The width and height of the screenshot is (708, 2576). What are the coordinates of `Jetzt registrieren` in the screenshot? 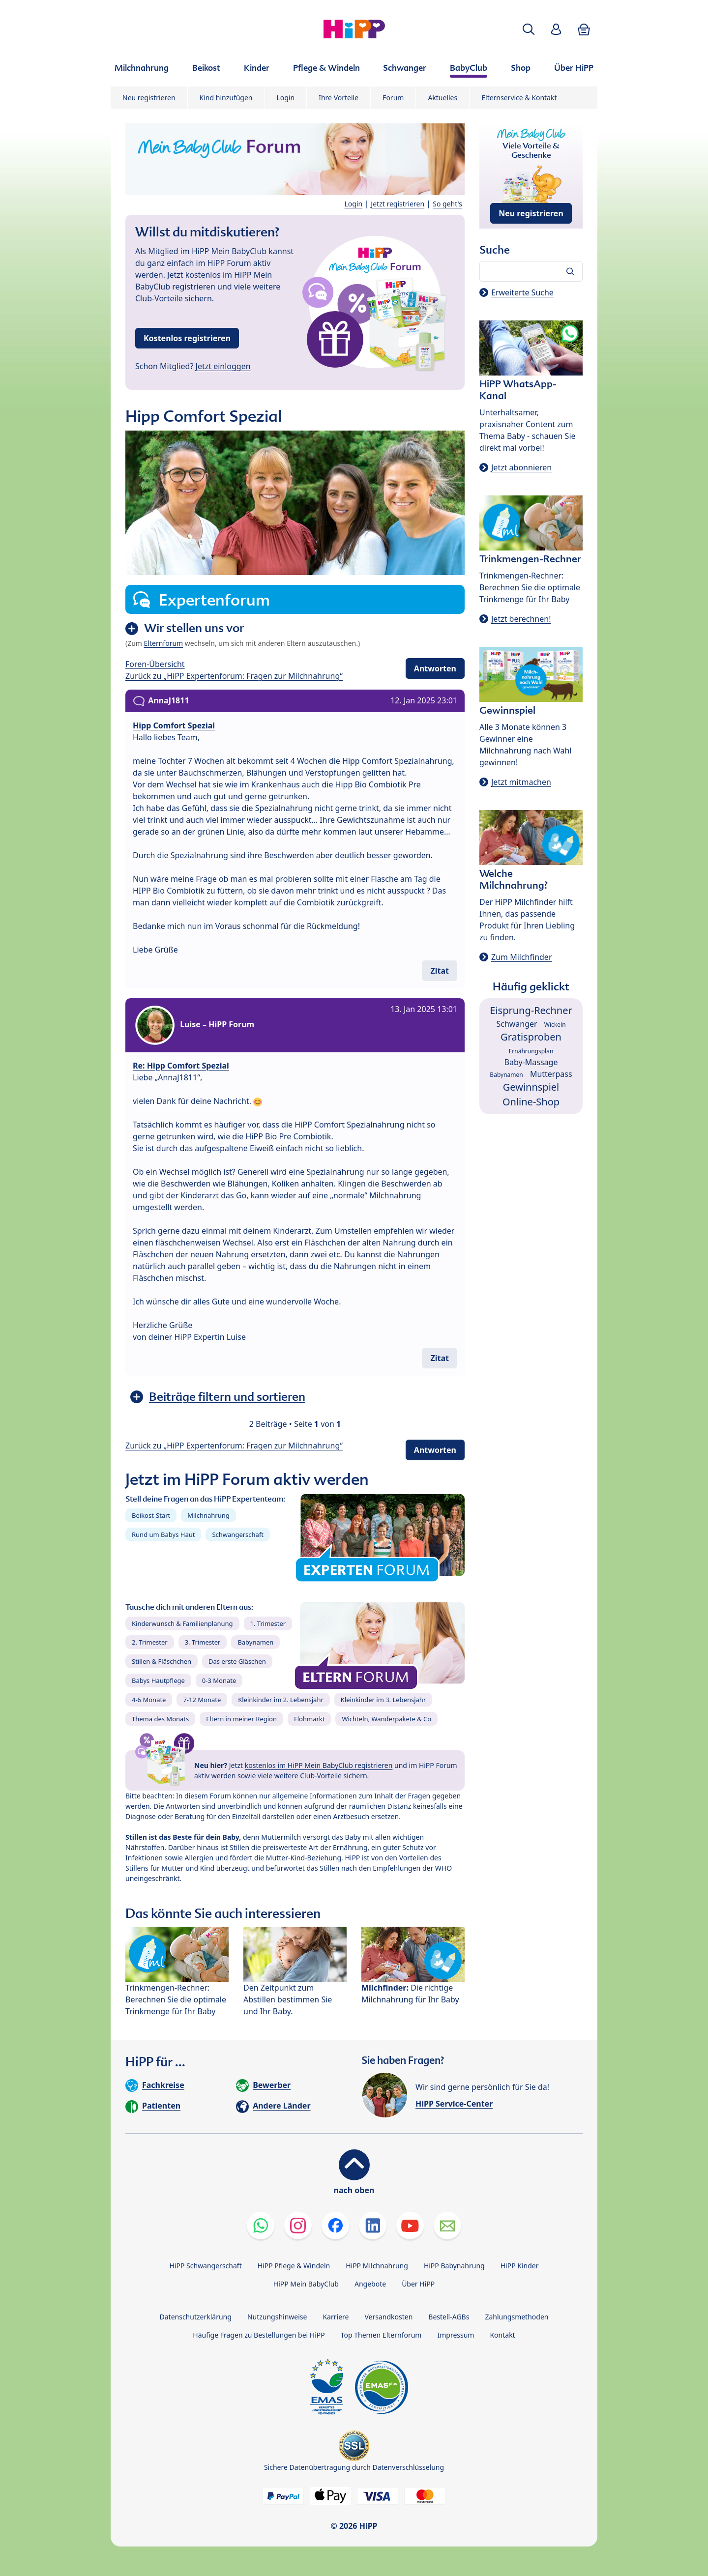 It's located at (397, 203).